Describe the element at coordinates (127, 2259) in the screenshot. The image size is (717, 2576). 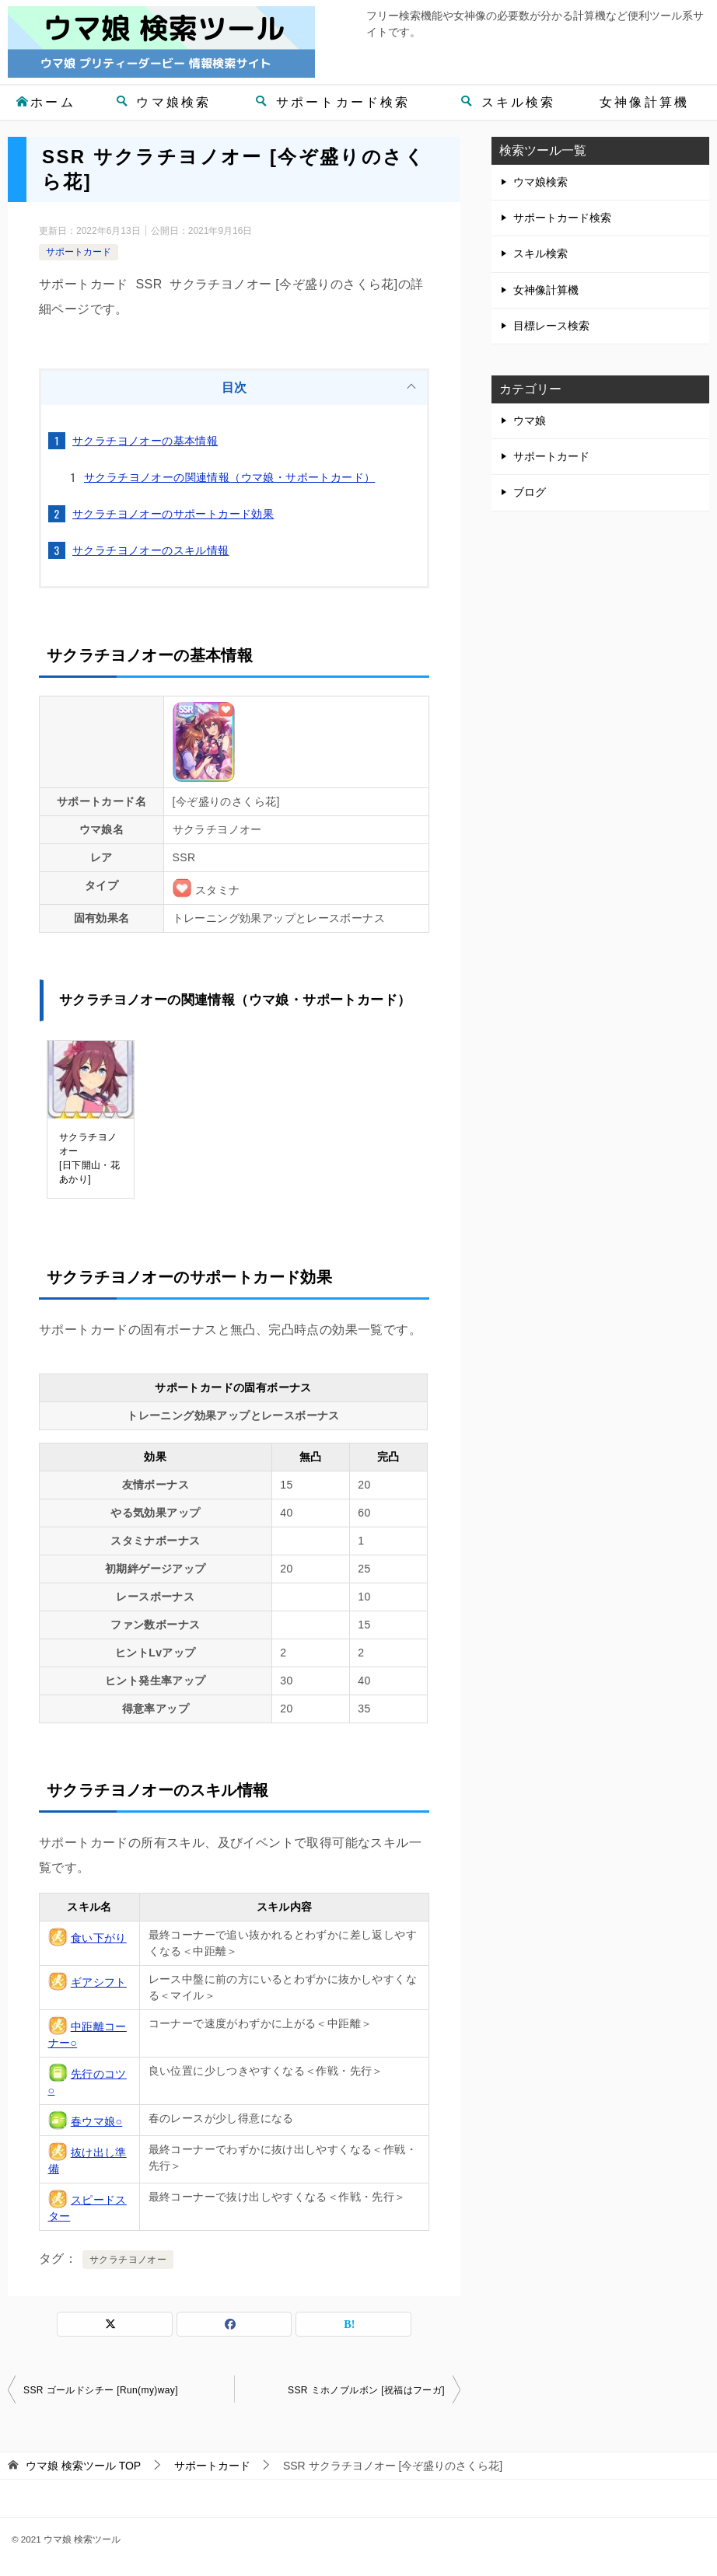
I see `サクラチヨノオー` at that location.